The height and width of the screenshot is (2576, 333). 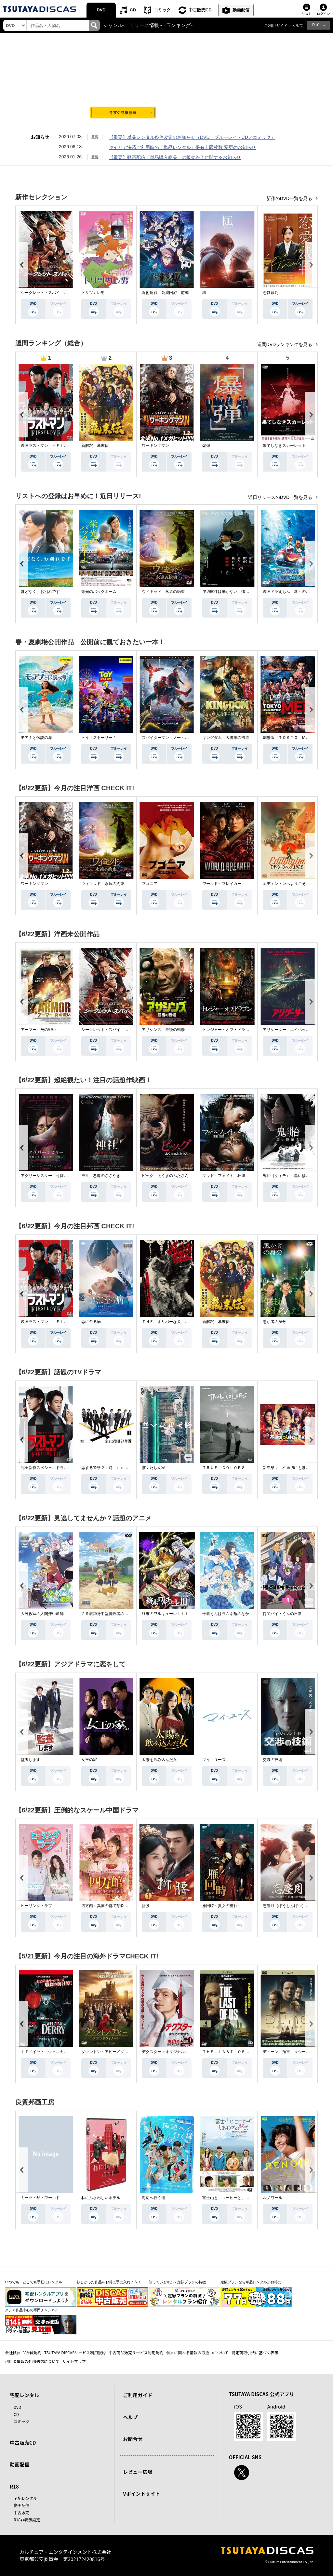 I want to click on 交渉の技術, so click(x=272, y=1759).